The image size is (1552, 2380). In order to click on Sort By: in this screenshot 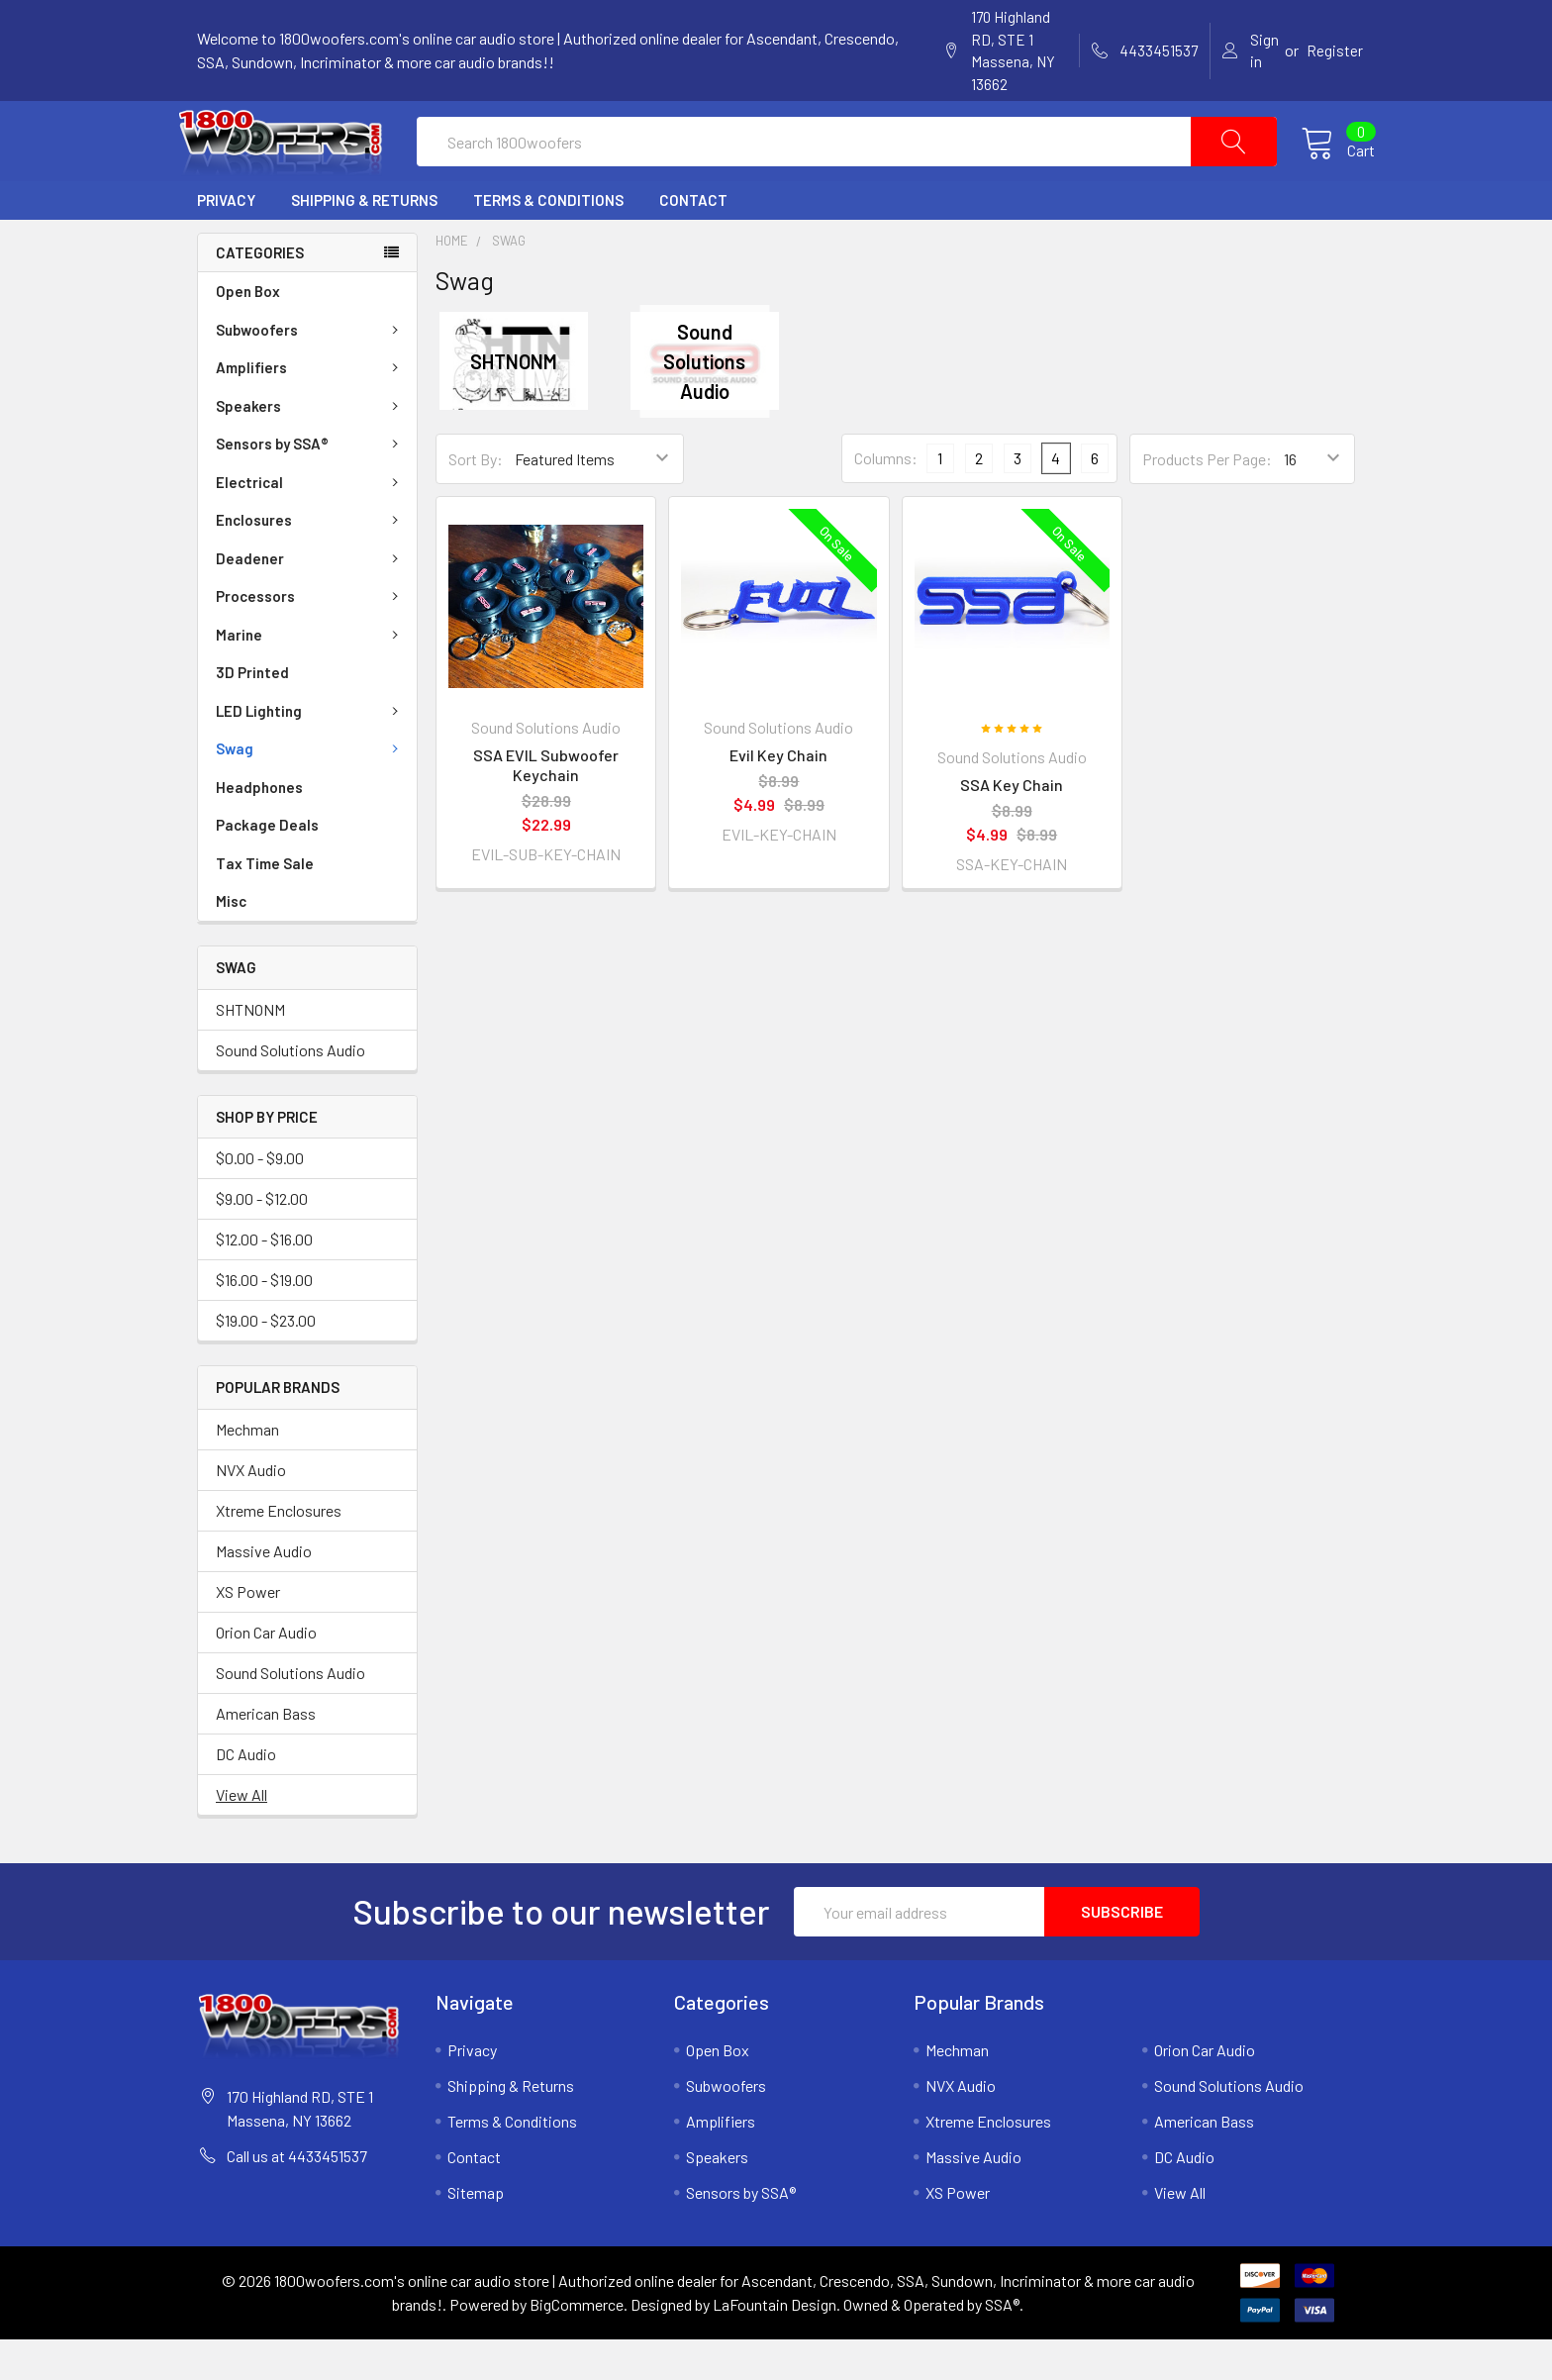, I will do `click(475, 498)`.